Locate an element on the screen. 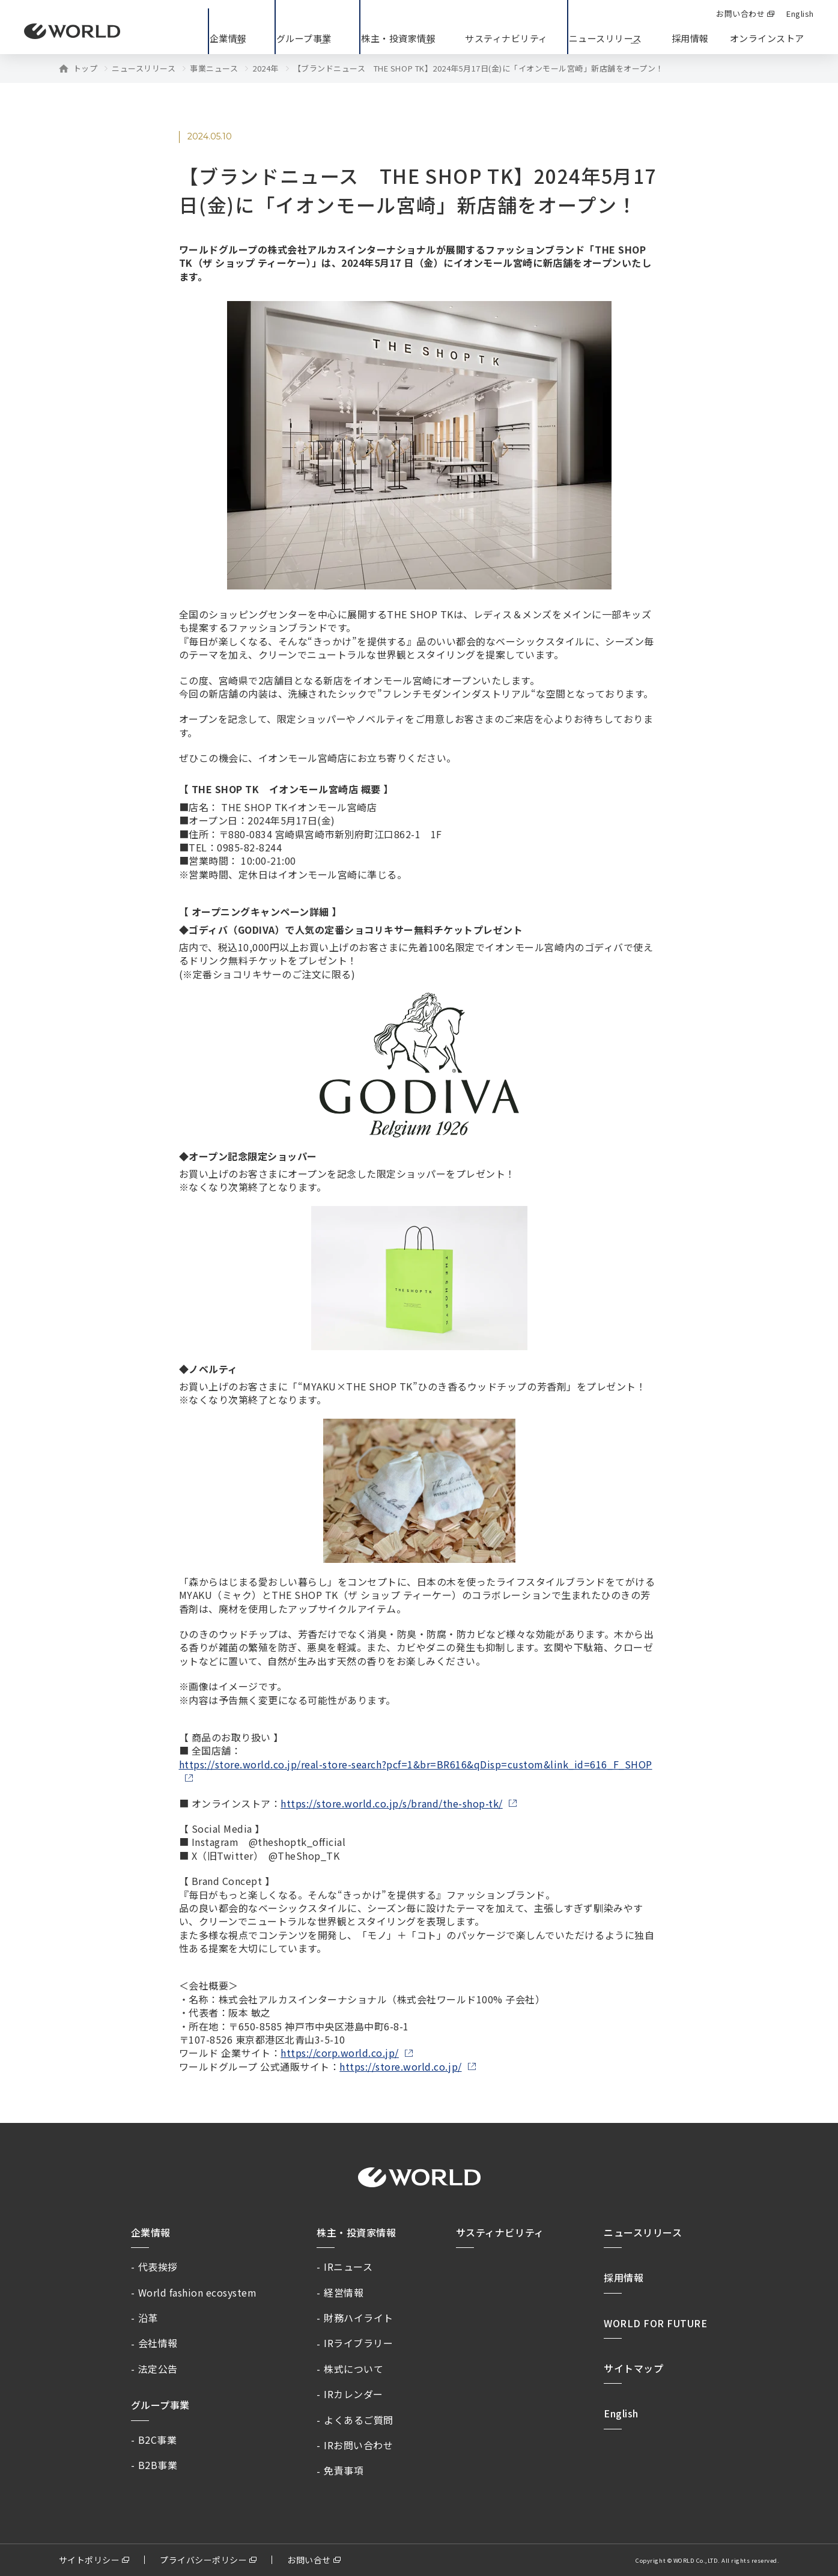  https://store.world.co.jp/ is located at coordinates (400, 2066).